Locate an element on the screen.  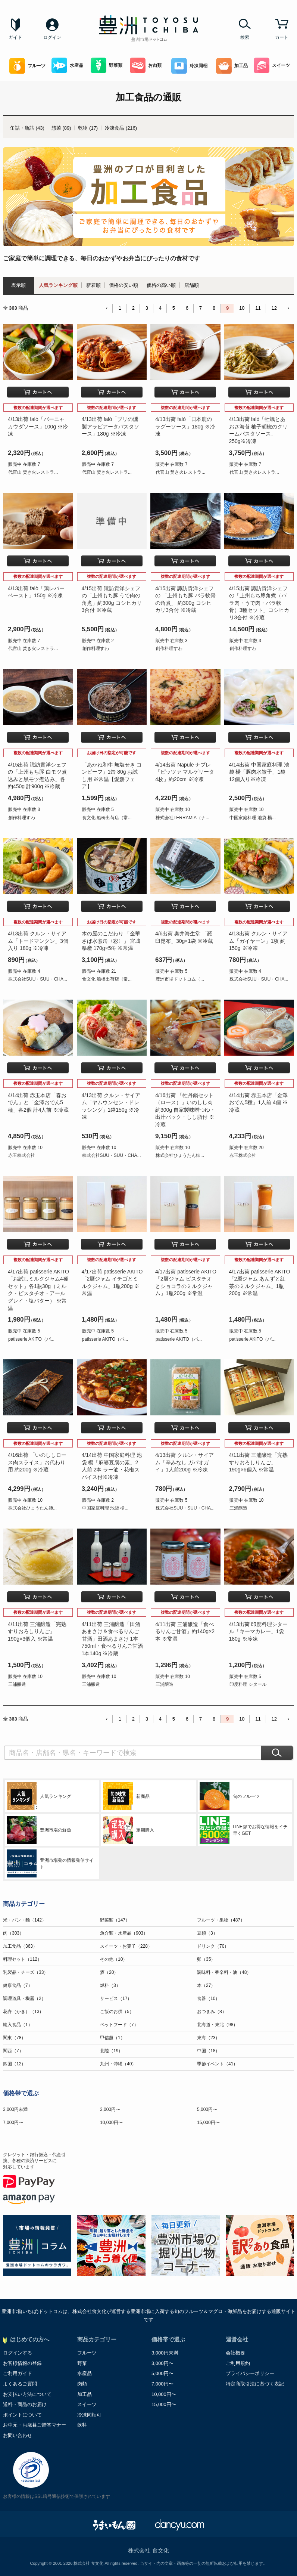
店舗順 is located at coordinates (191, 285).